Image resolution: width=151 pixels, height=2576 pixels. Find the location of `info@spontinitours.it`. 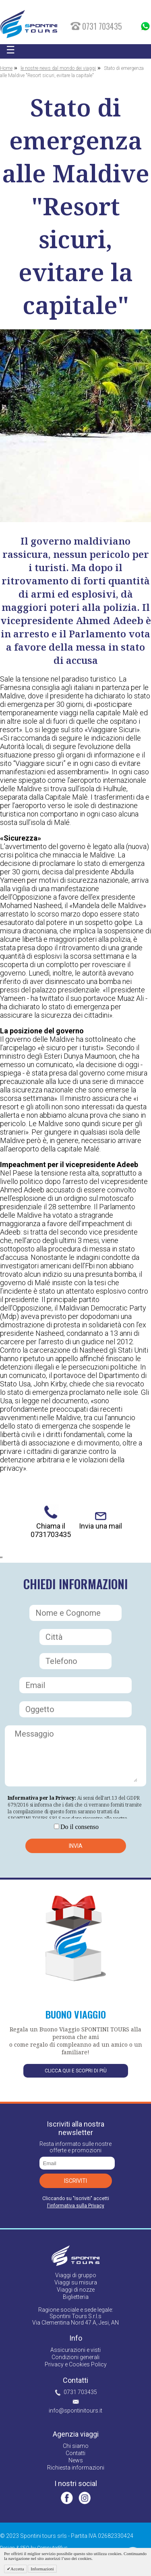

info@spontinitours.it is located at coordinates (75, 2410).